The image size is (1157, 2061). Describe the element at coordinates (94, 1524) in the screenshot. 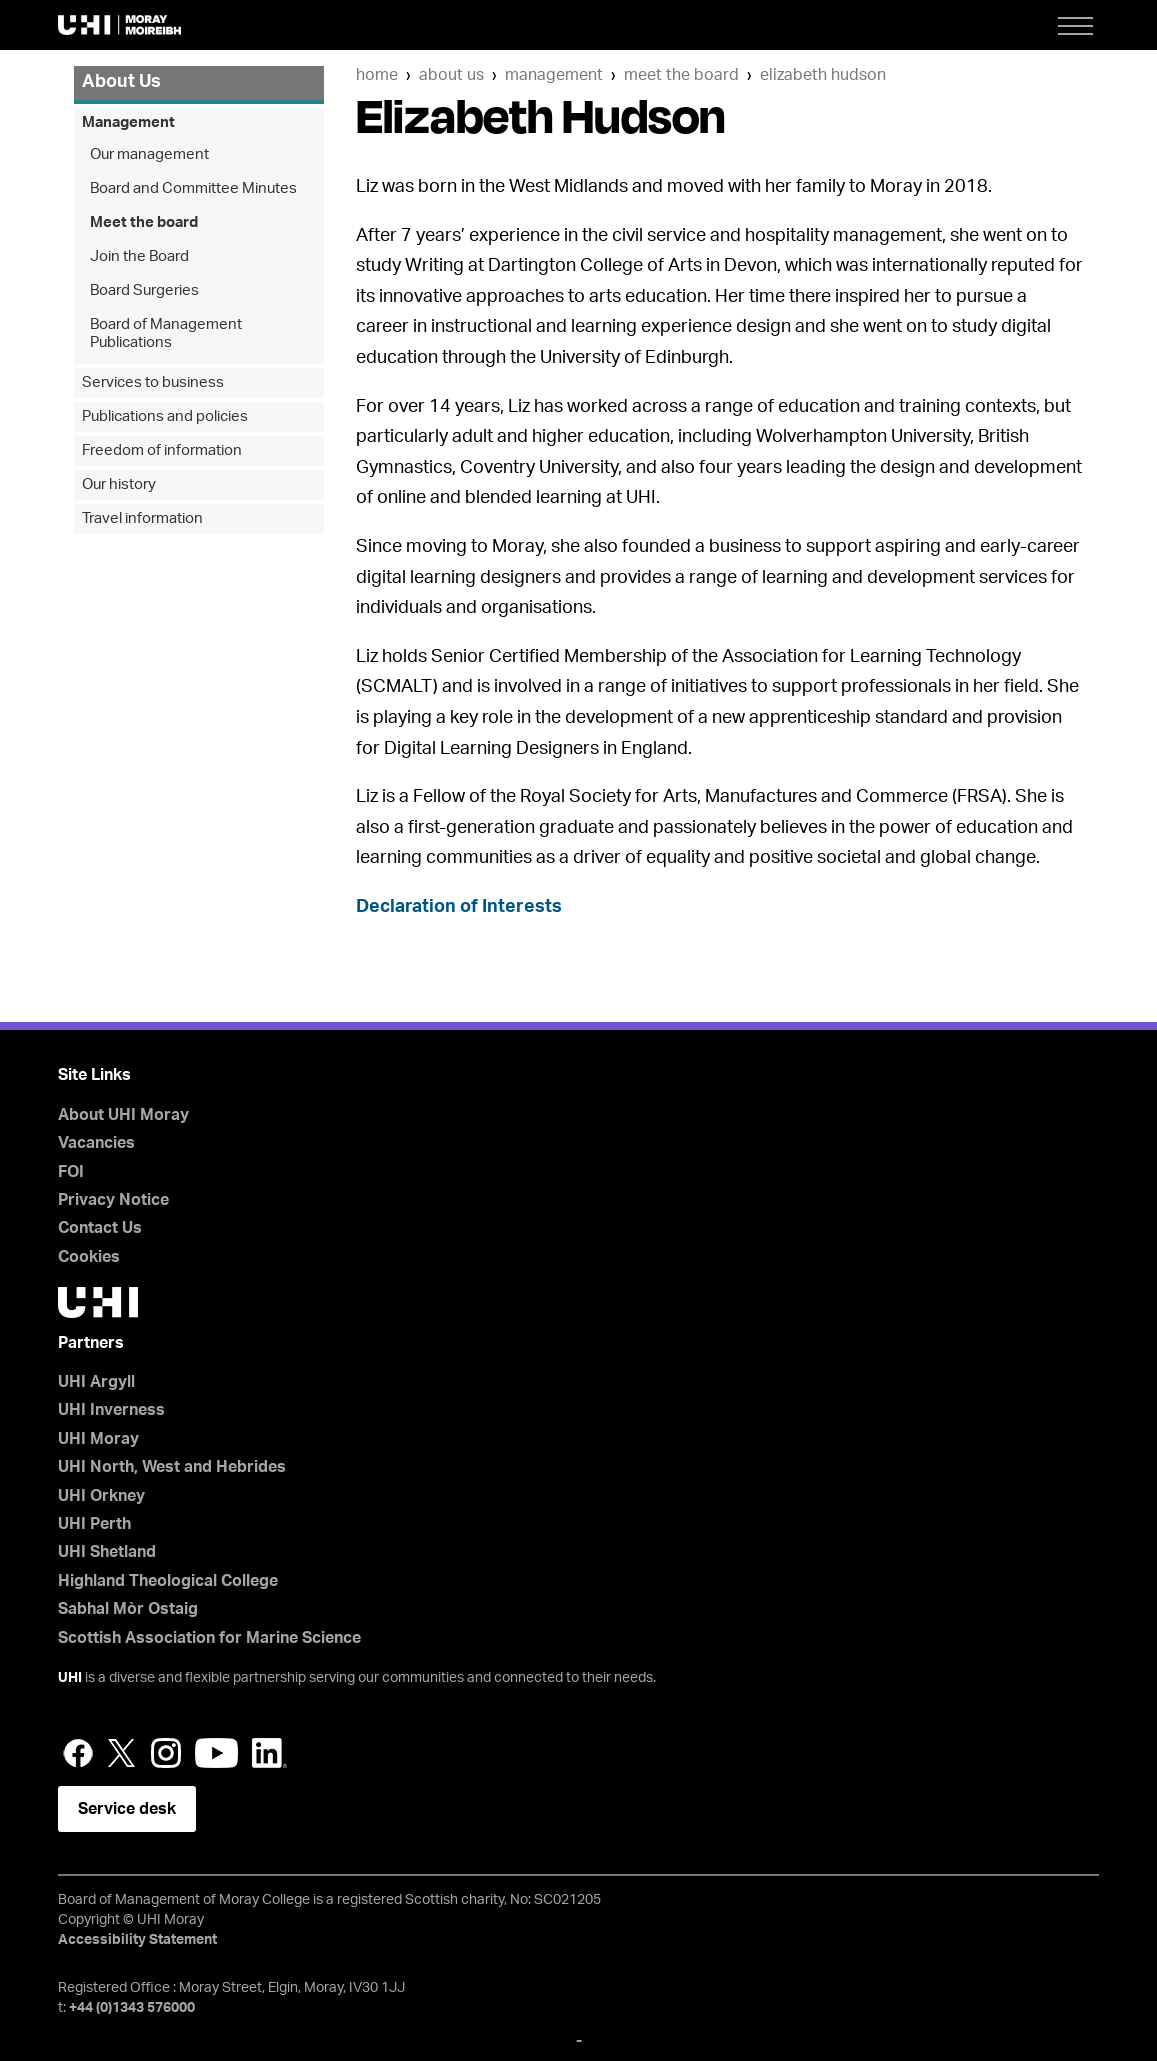

I see `UHI Perth` at that location.